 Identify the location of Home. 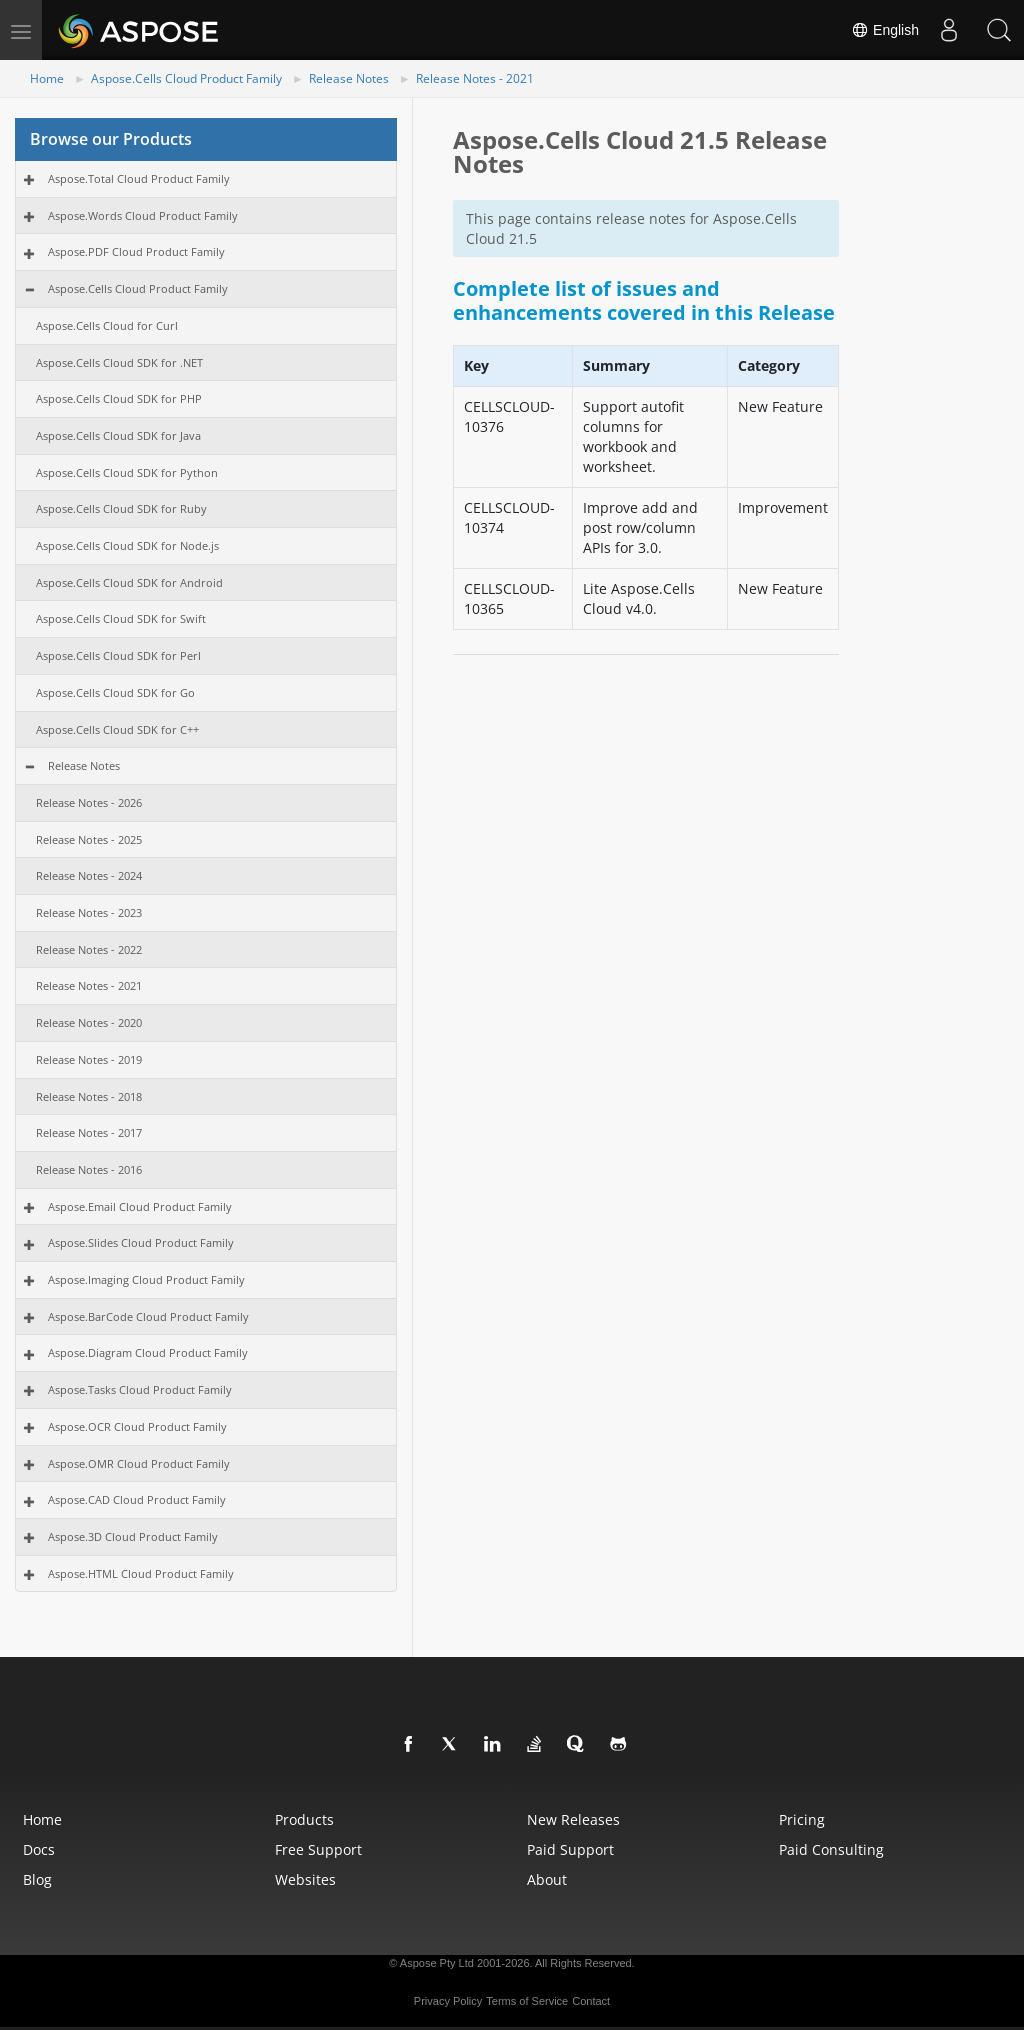
(47, 78).